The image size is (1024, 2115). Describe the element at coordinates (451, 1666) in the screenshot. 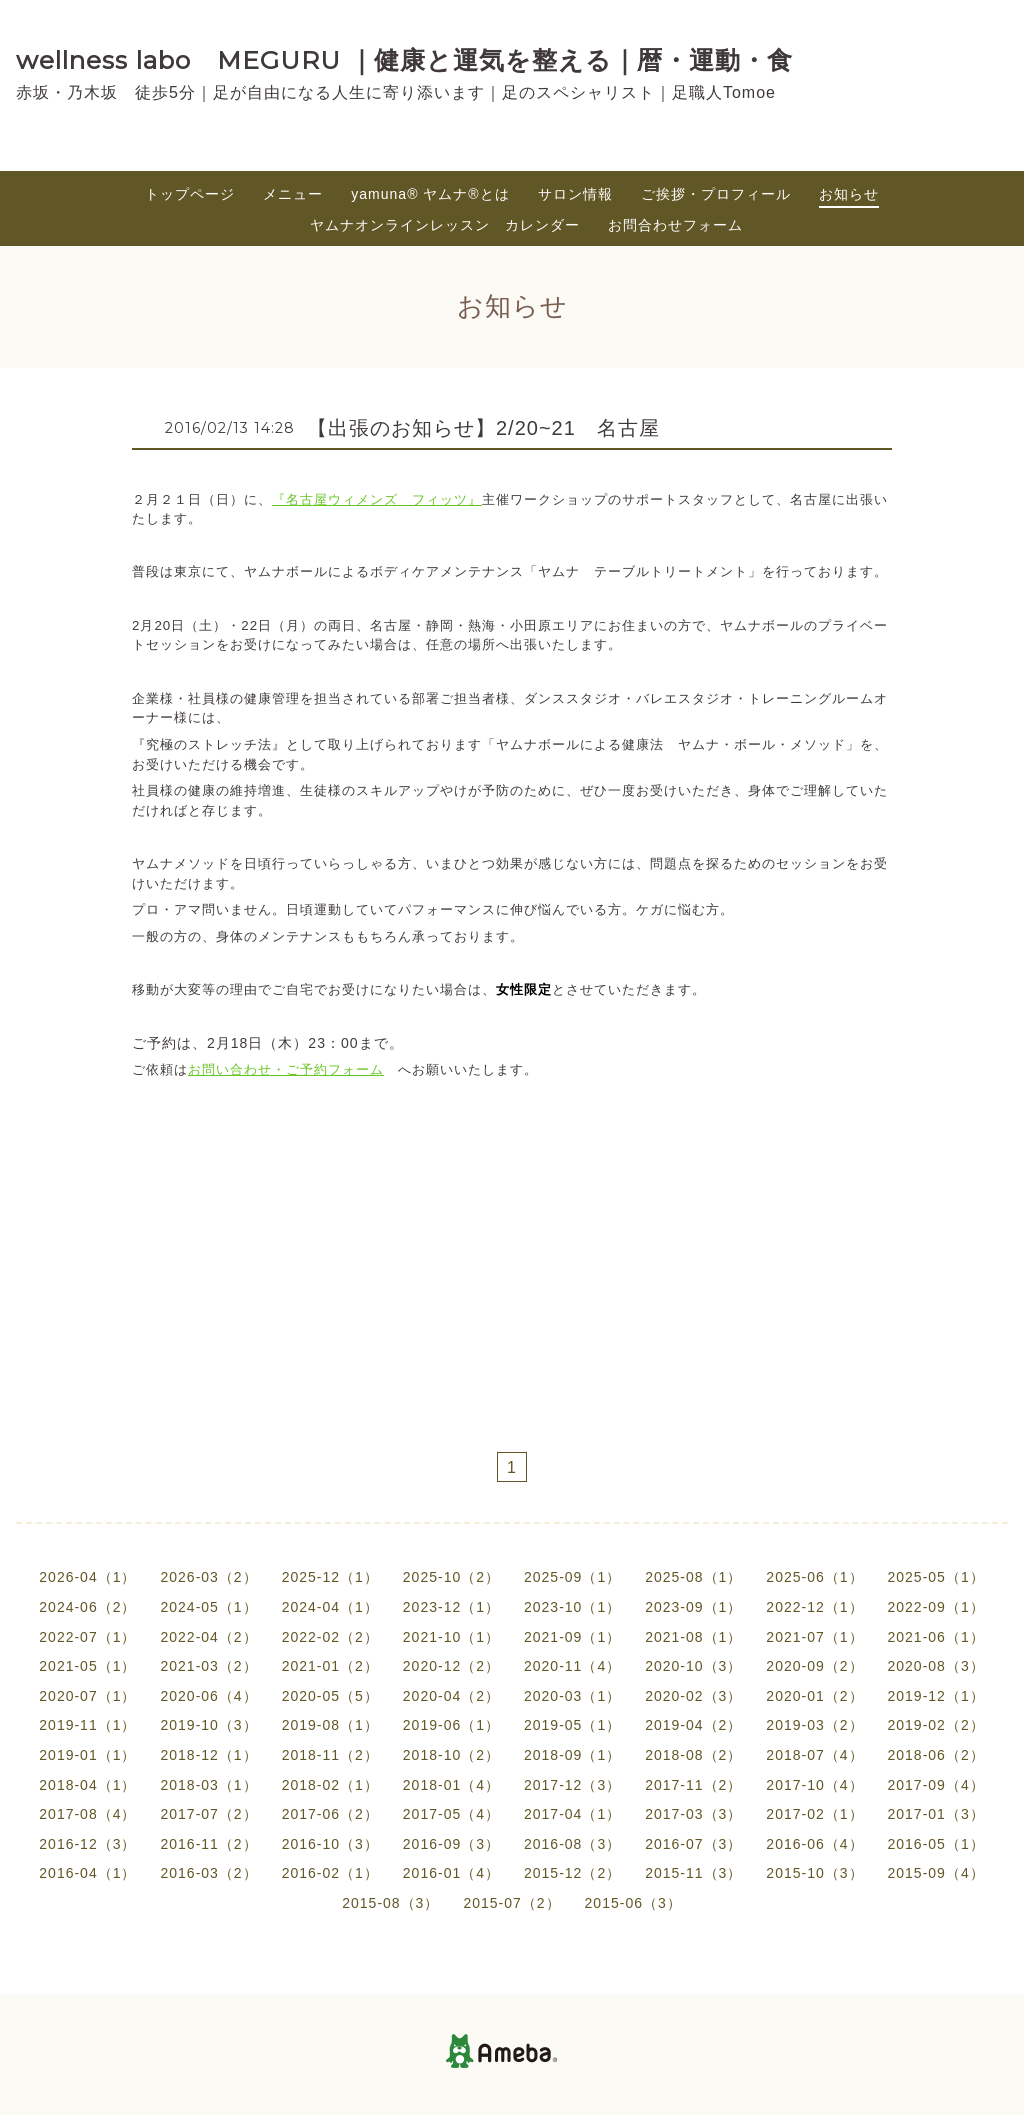

I see `2020-12（2）` at that location.